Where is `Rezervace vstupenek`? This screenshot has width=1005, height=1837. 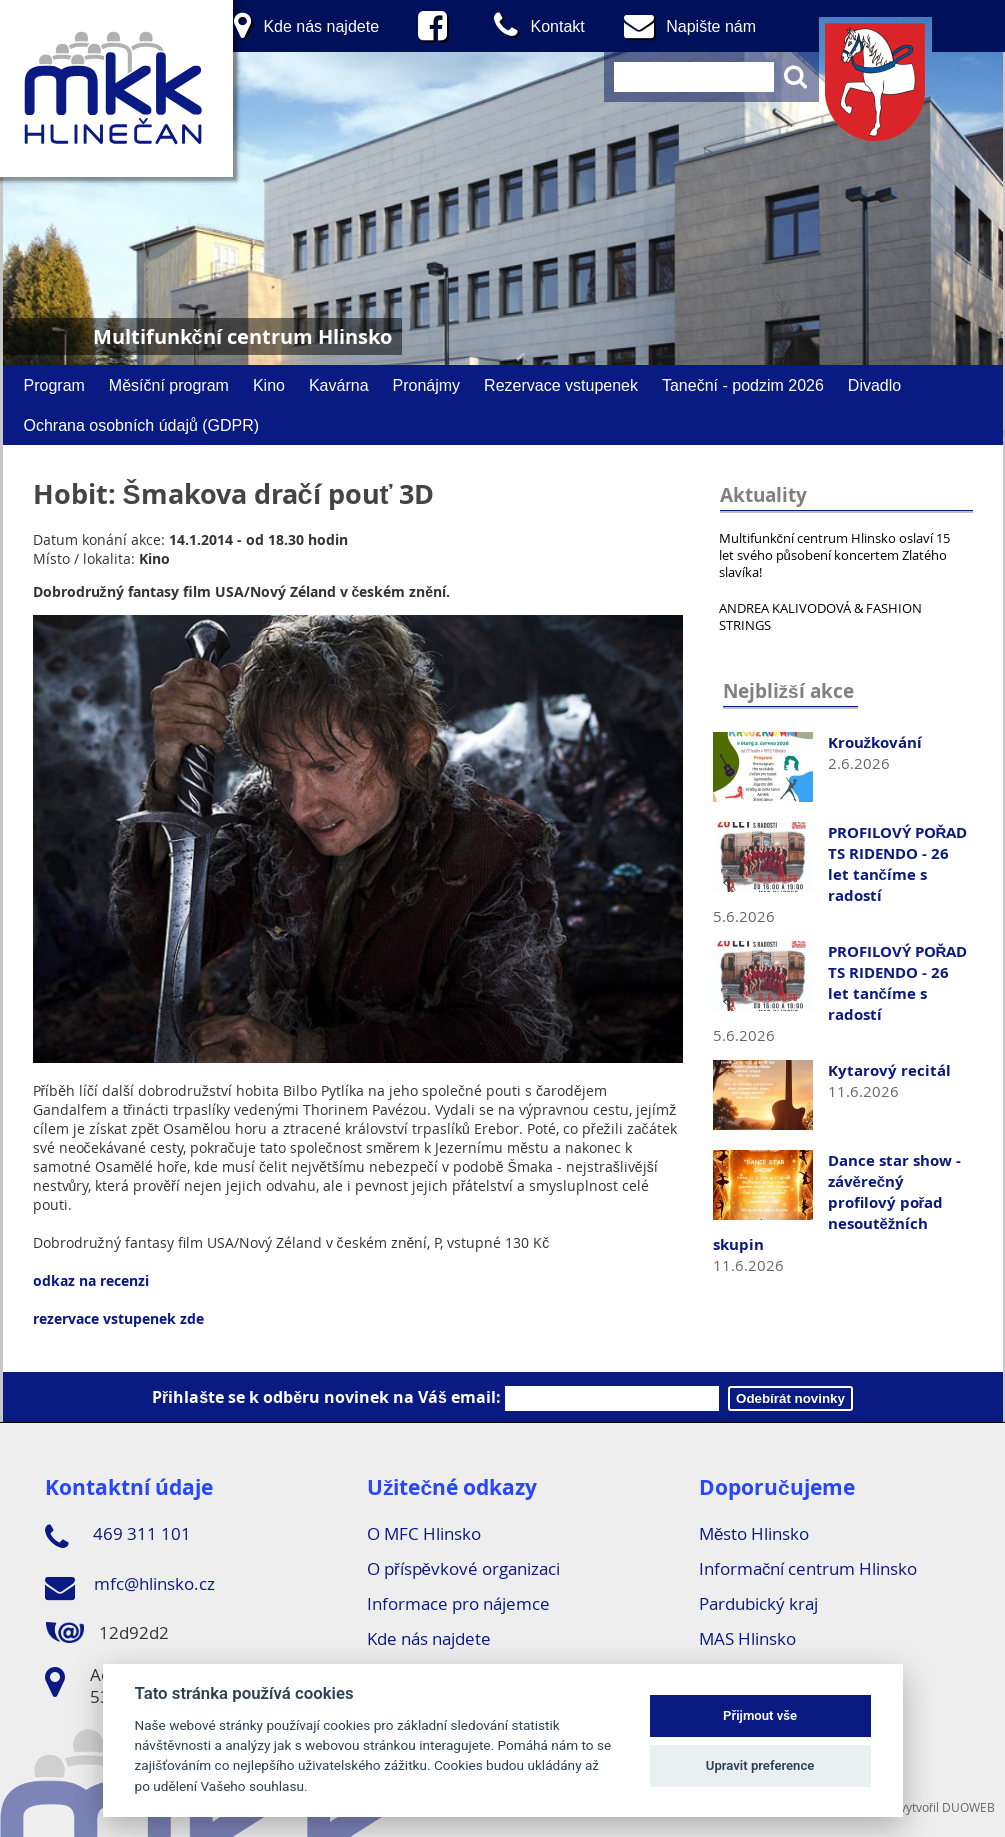 Rezervace vstupenek is located at coordinates (561, 385).